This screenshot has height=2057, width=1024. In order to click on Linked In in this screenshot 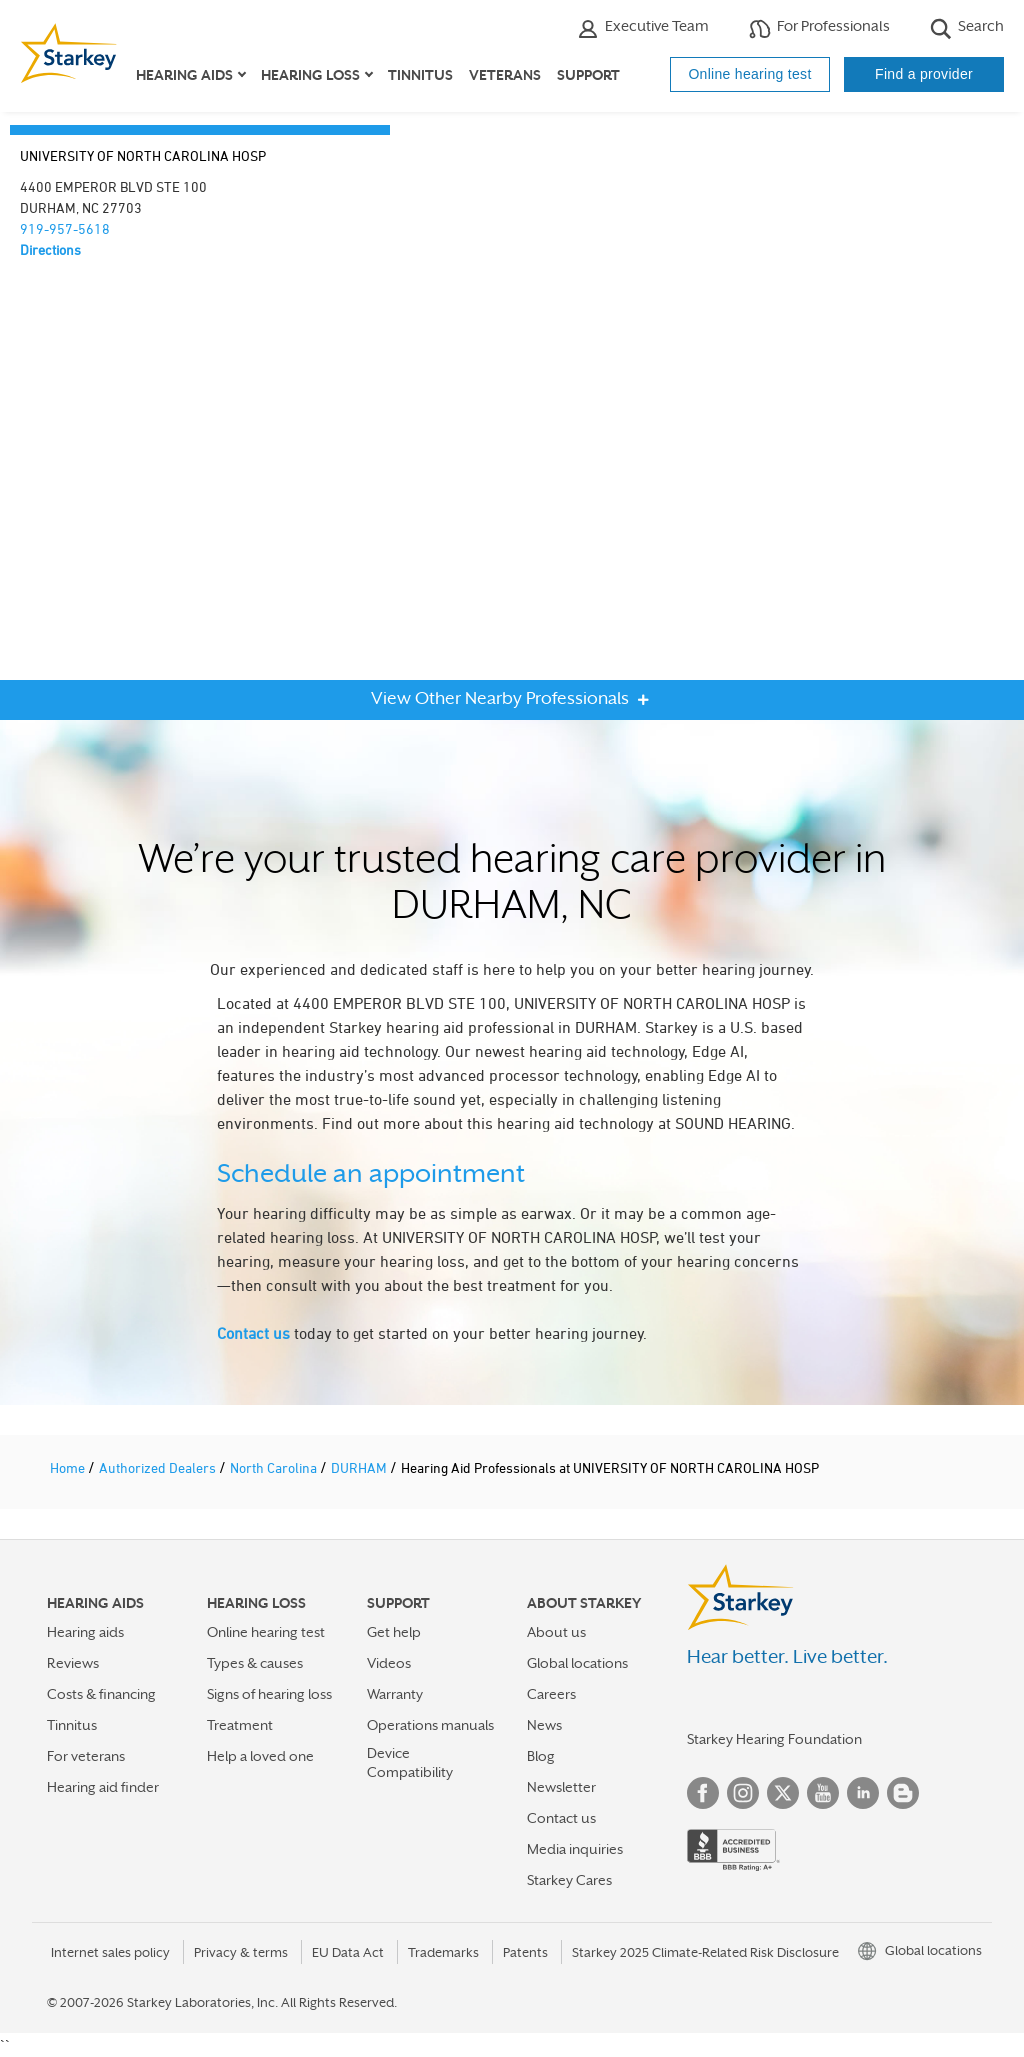, I will do `click(863, 1793)`.